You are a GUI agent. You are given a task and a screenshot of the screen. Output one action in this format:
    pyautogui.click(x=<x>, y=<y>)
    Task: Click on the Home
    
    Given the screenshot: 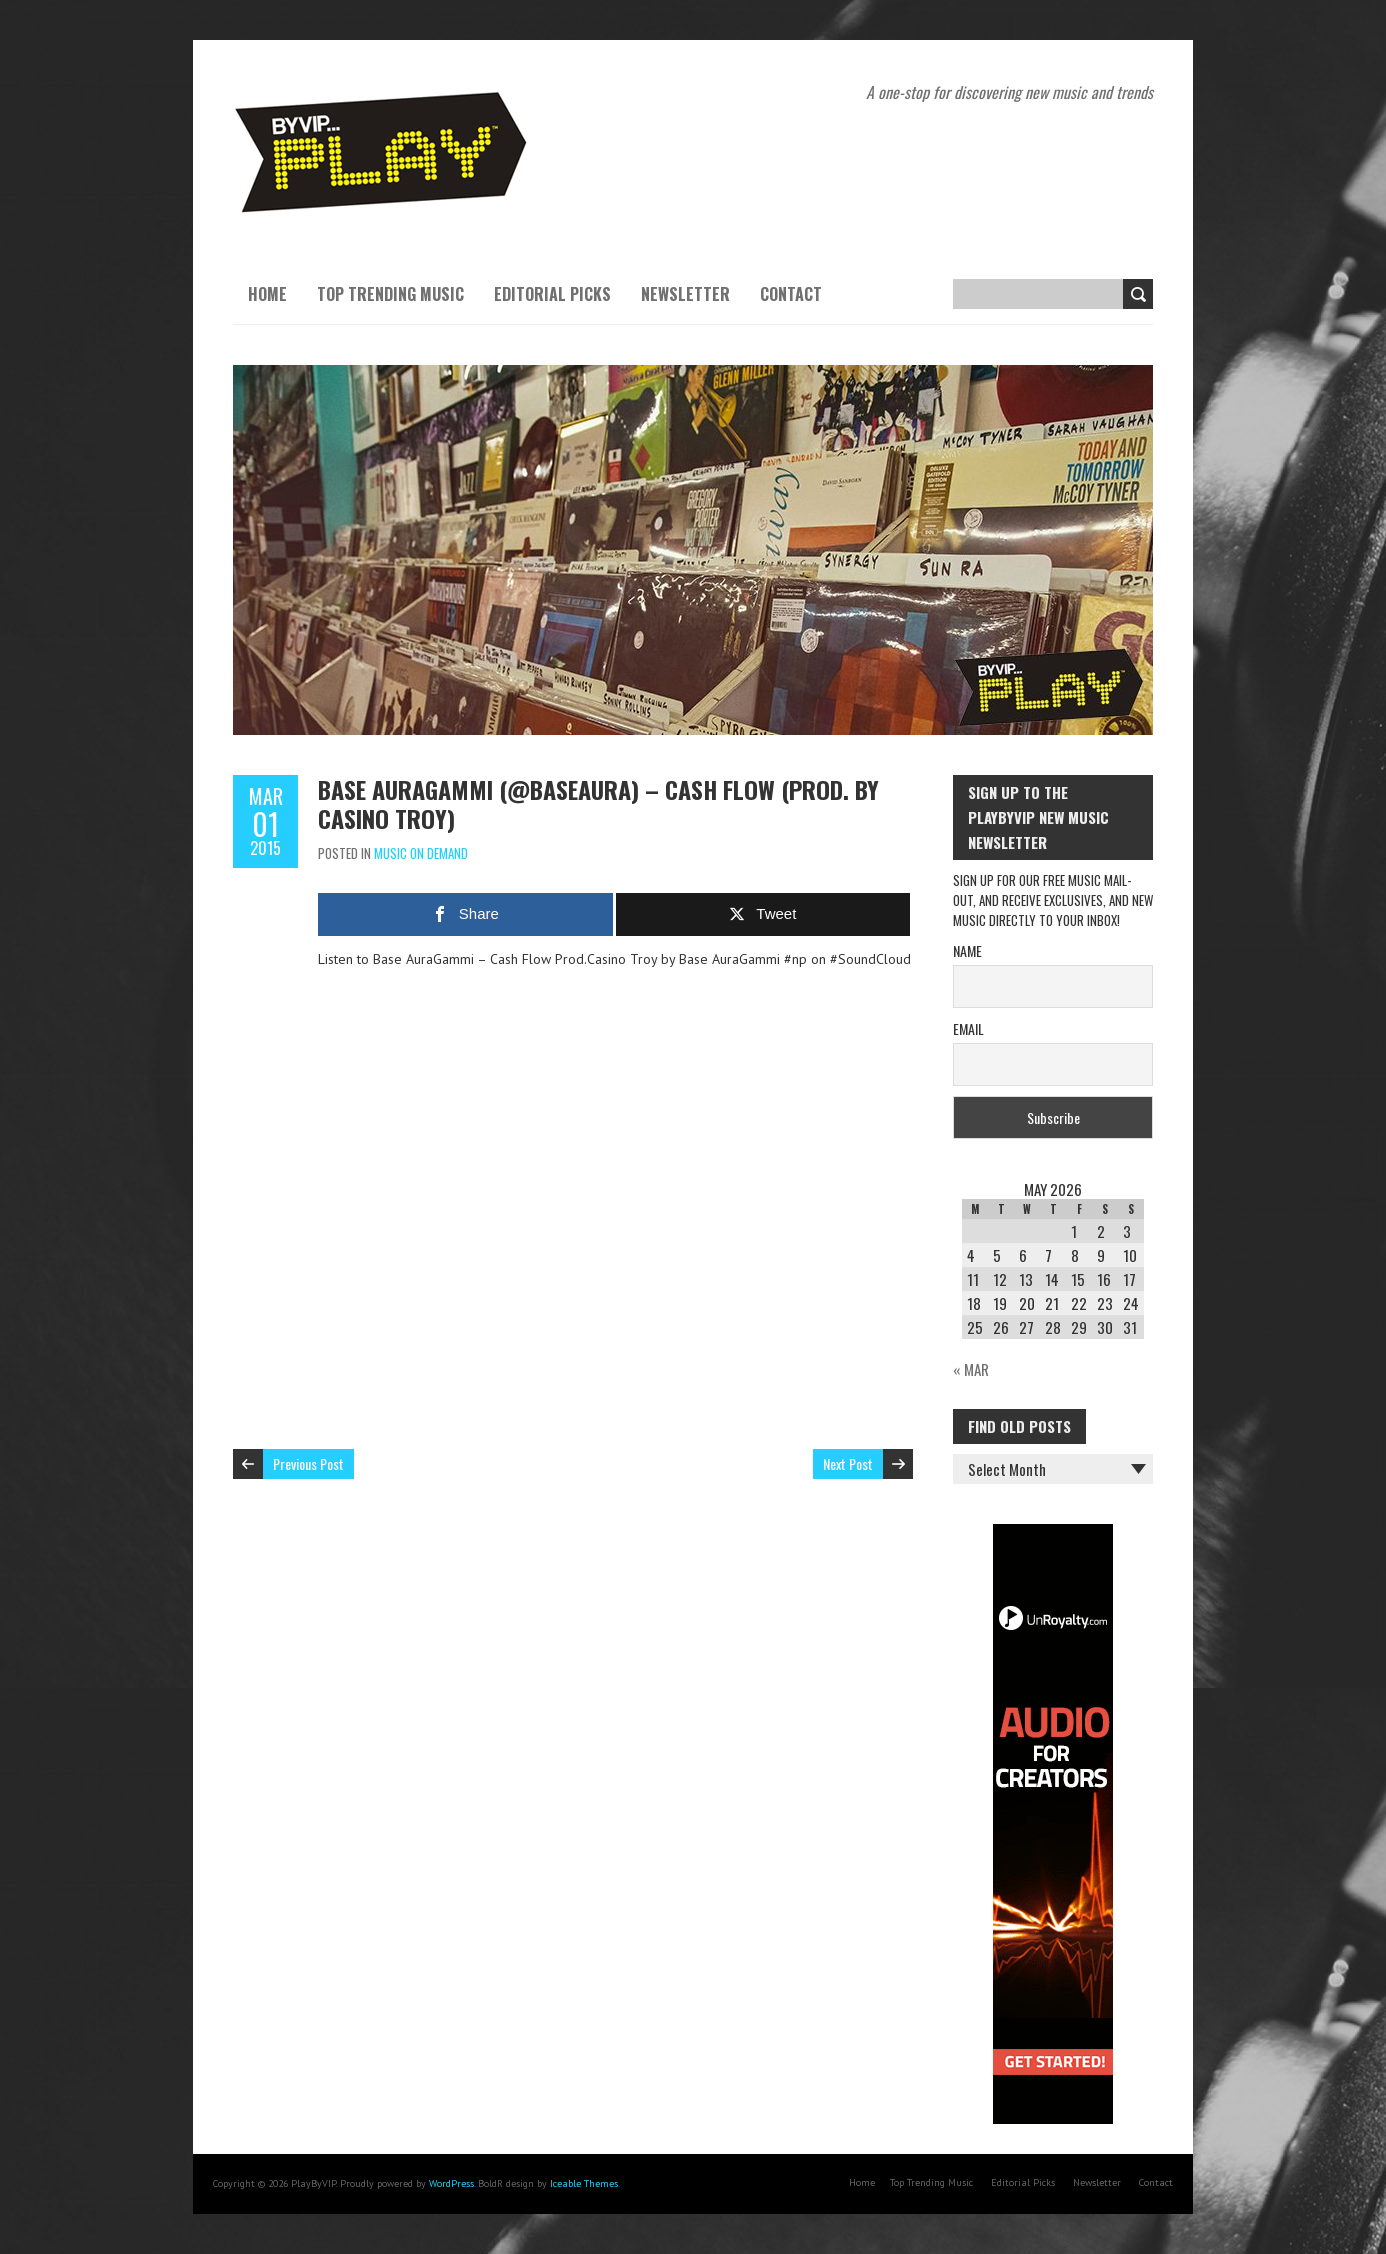 What is the action you would take?
    pyautogui.click(x=267, y=294)
    